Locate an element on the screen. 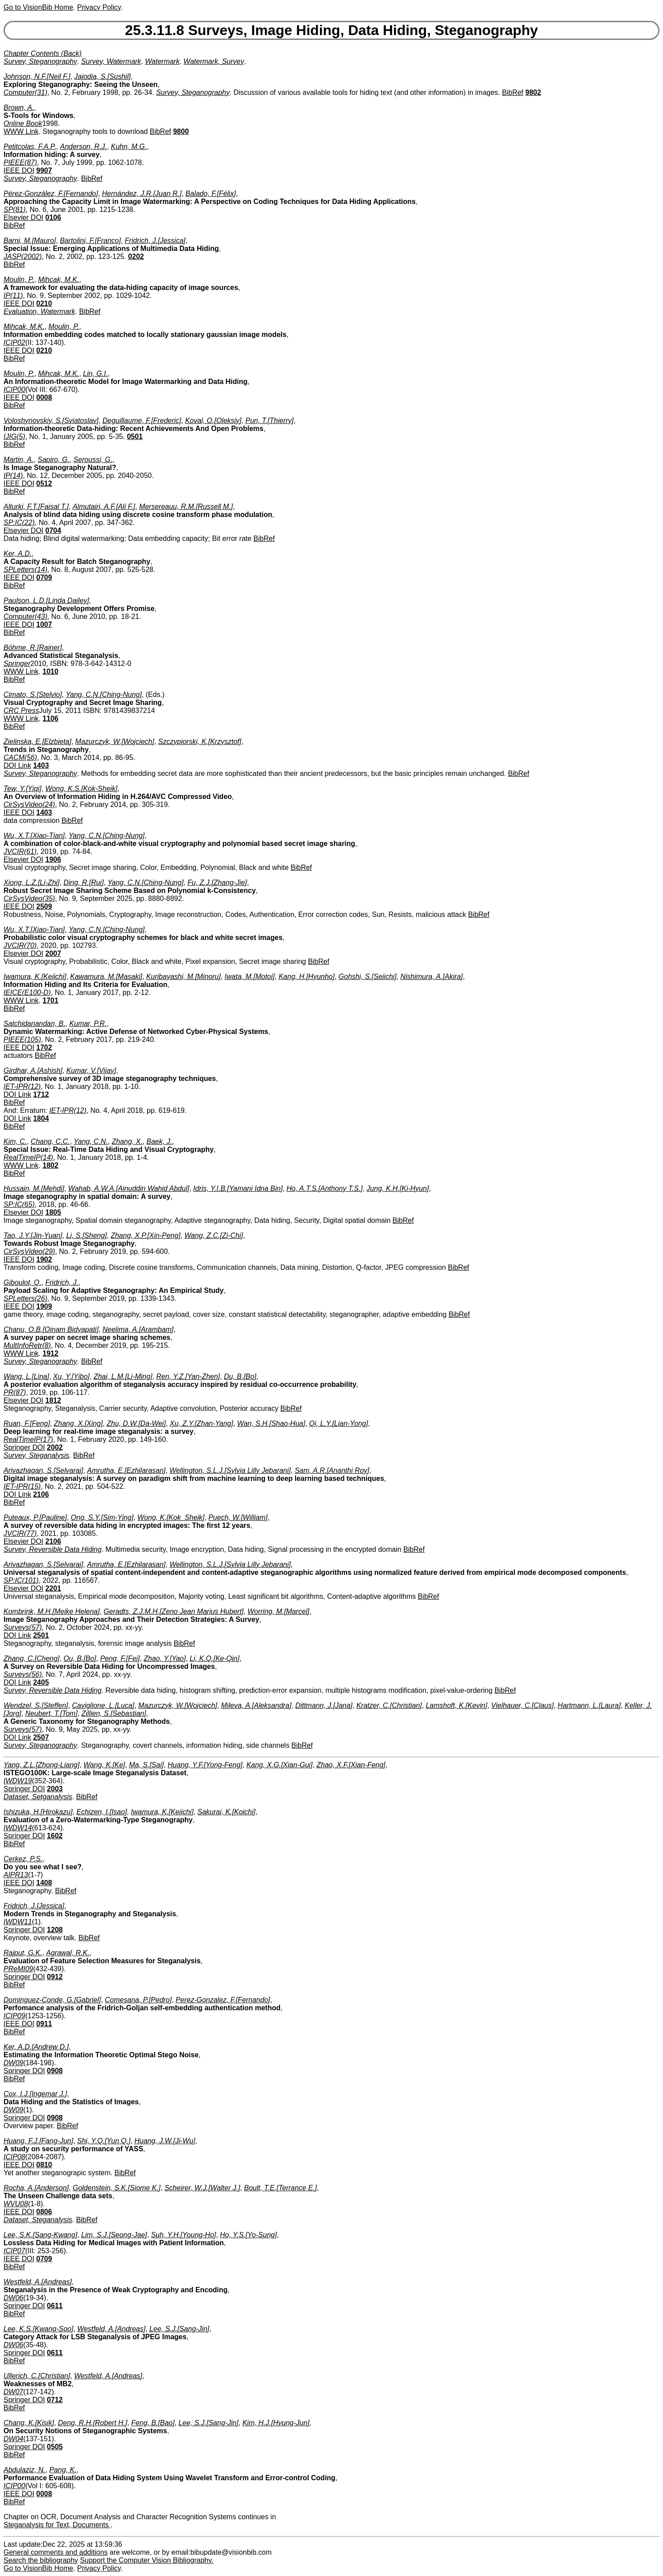 The height and width of the screenshot is (2576, 663). Neelima, A.[Arambam] is located at coordinates (137, 1329).